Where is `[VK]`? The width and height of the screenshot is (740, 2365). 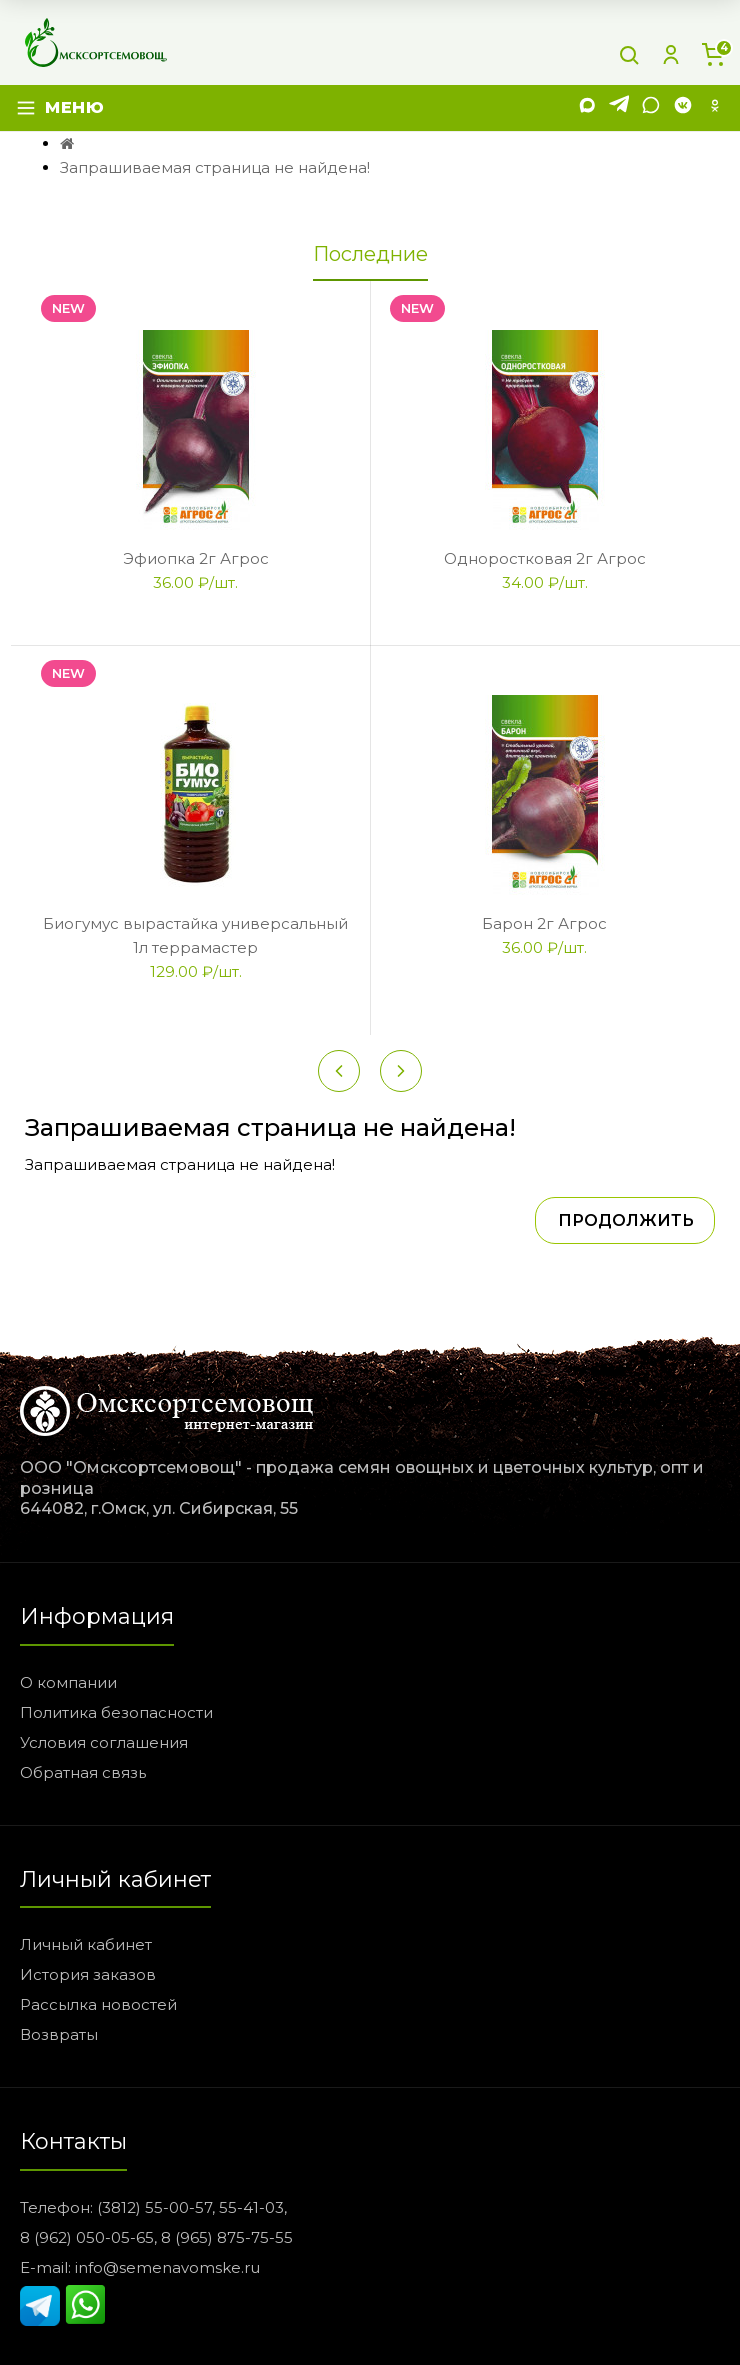
[VK] is located at coordinates (683, 108).